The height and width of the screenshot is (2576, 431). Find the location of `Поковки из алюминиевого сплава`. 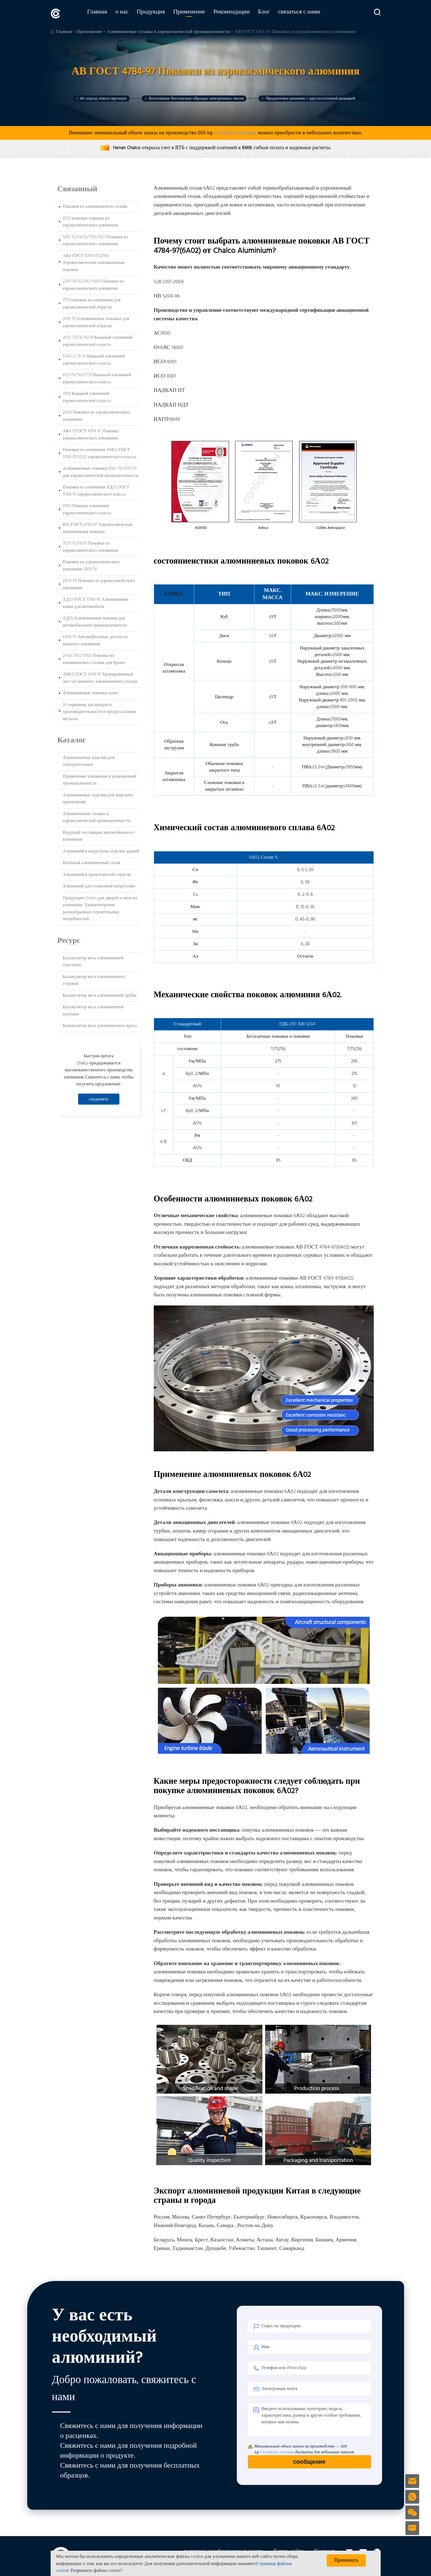

Поковки из алюминиевого сплава is located at coordinates (95, 206).